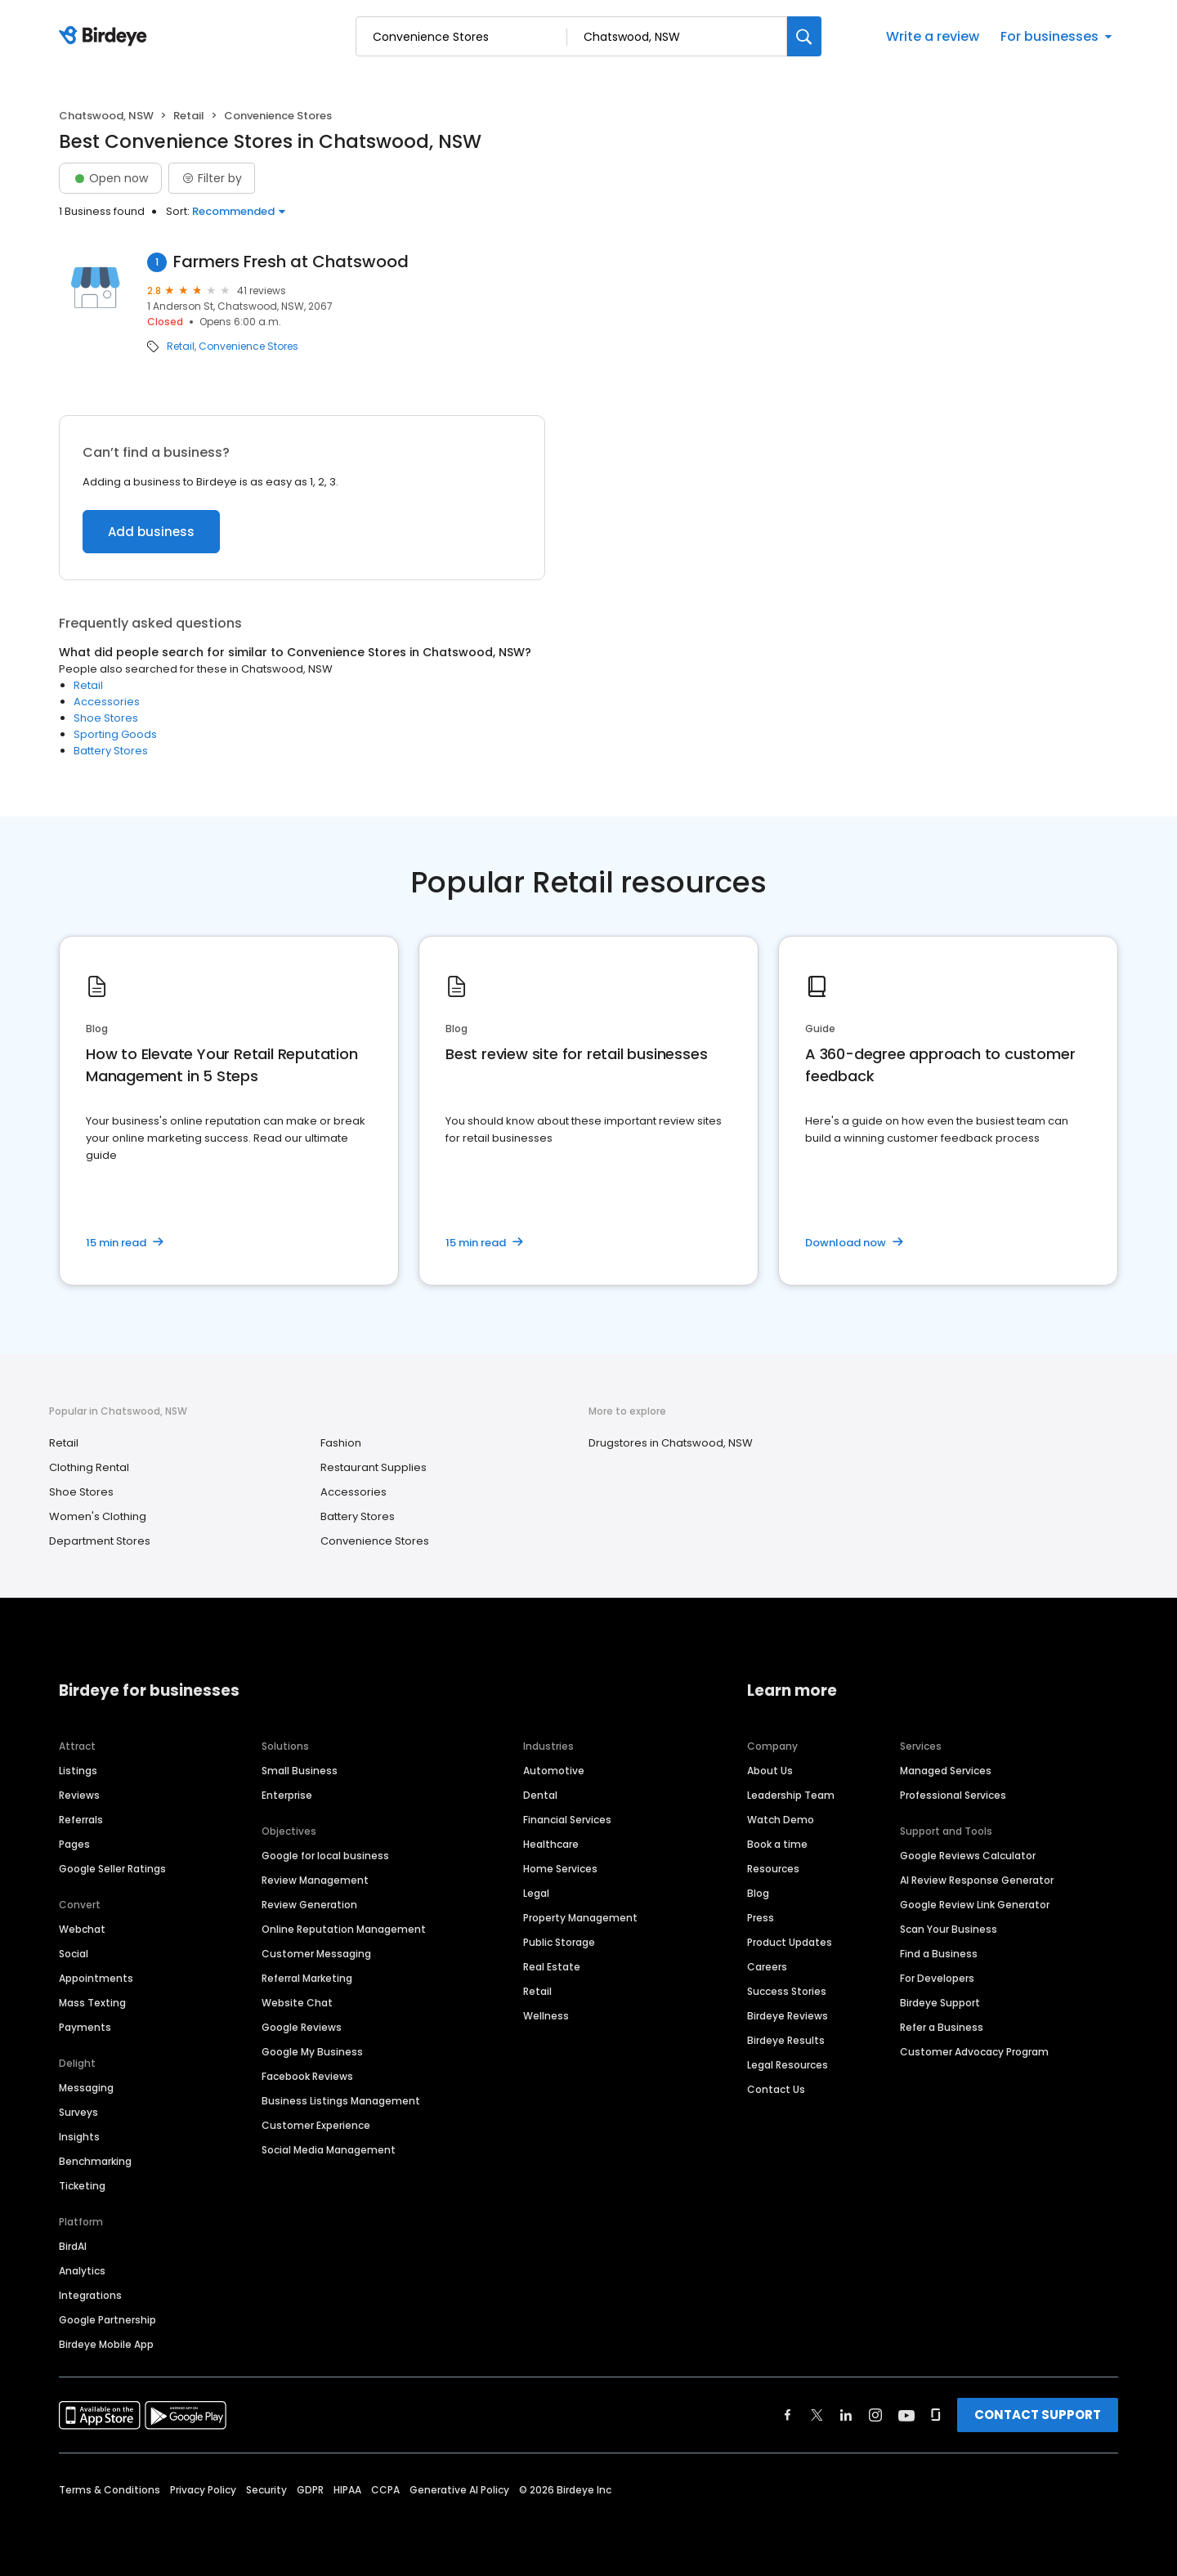  What do you see at coordinates (906, 2415) in the screenshot?
I see `[Find Birdeye on youtube]` at bounding box center [906, 2415].